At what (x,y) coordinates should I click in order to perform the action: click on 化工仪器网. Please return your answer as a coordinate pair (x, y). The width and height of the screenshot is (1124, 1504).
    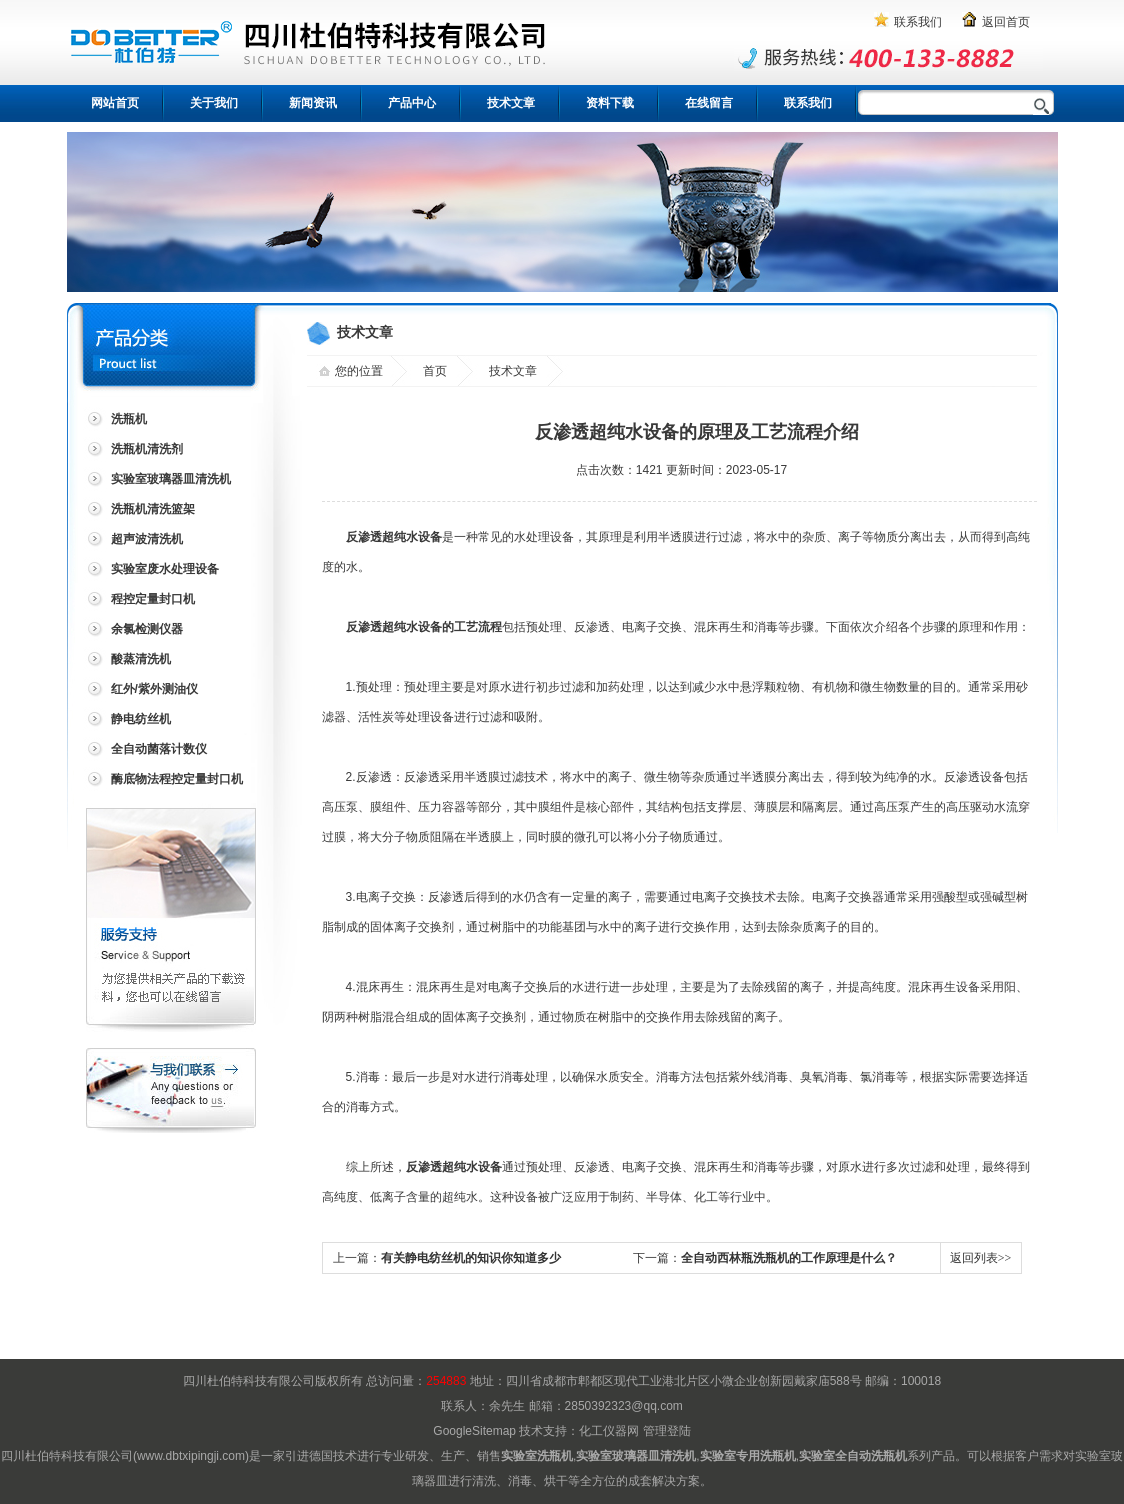
    Looking at the image, I should click on (609, 1431).